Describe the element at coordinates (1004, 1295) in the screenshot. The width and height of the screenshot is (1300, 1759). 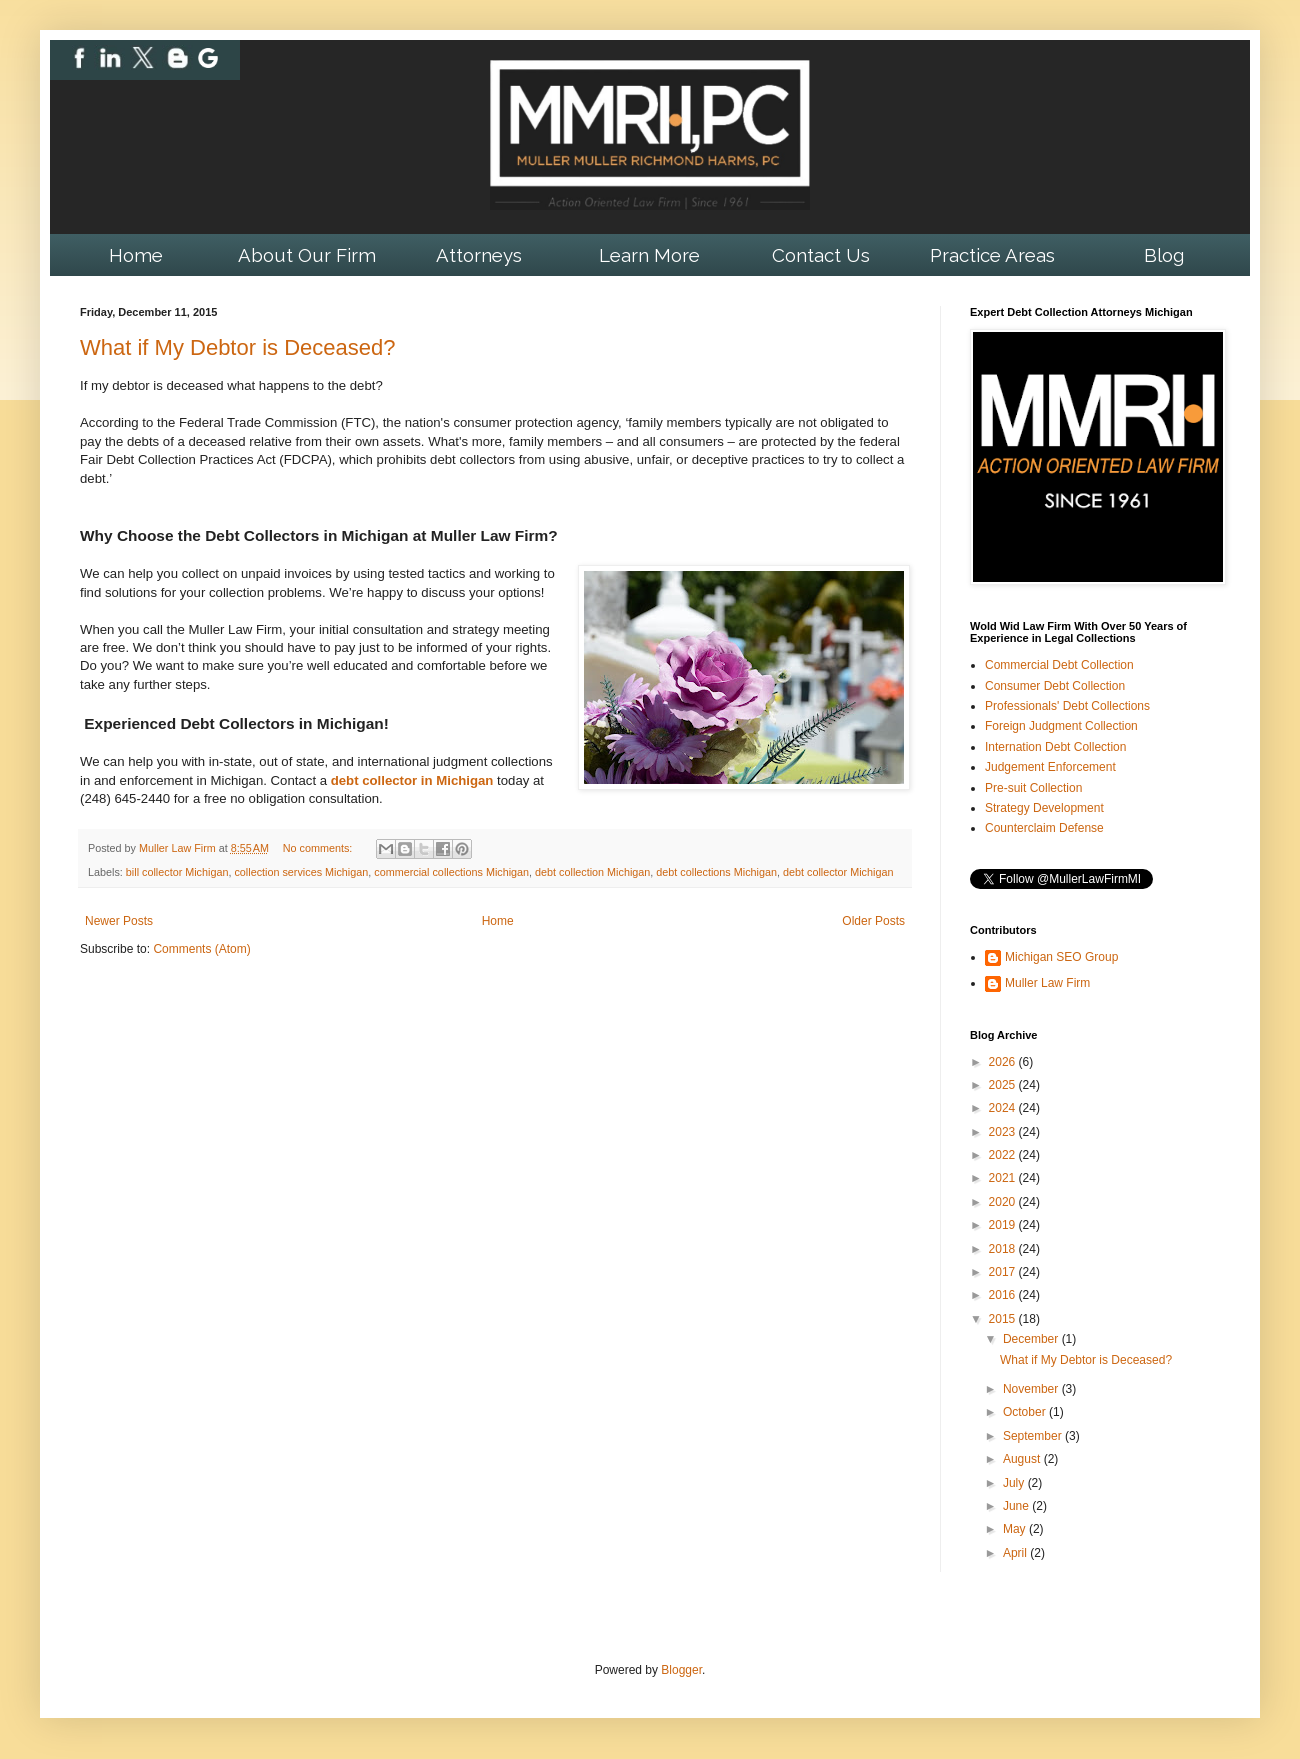
I see `2016` at that location.